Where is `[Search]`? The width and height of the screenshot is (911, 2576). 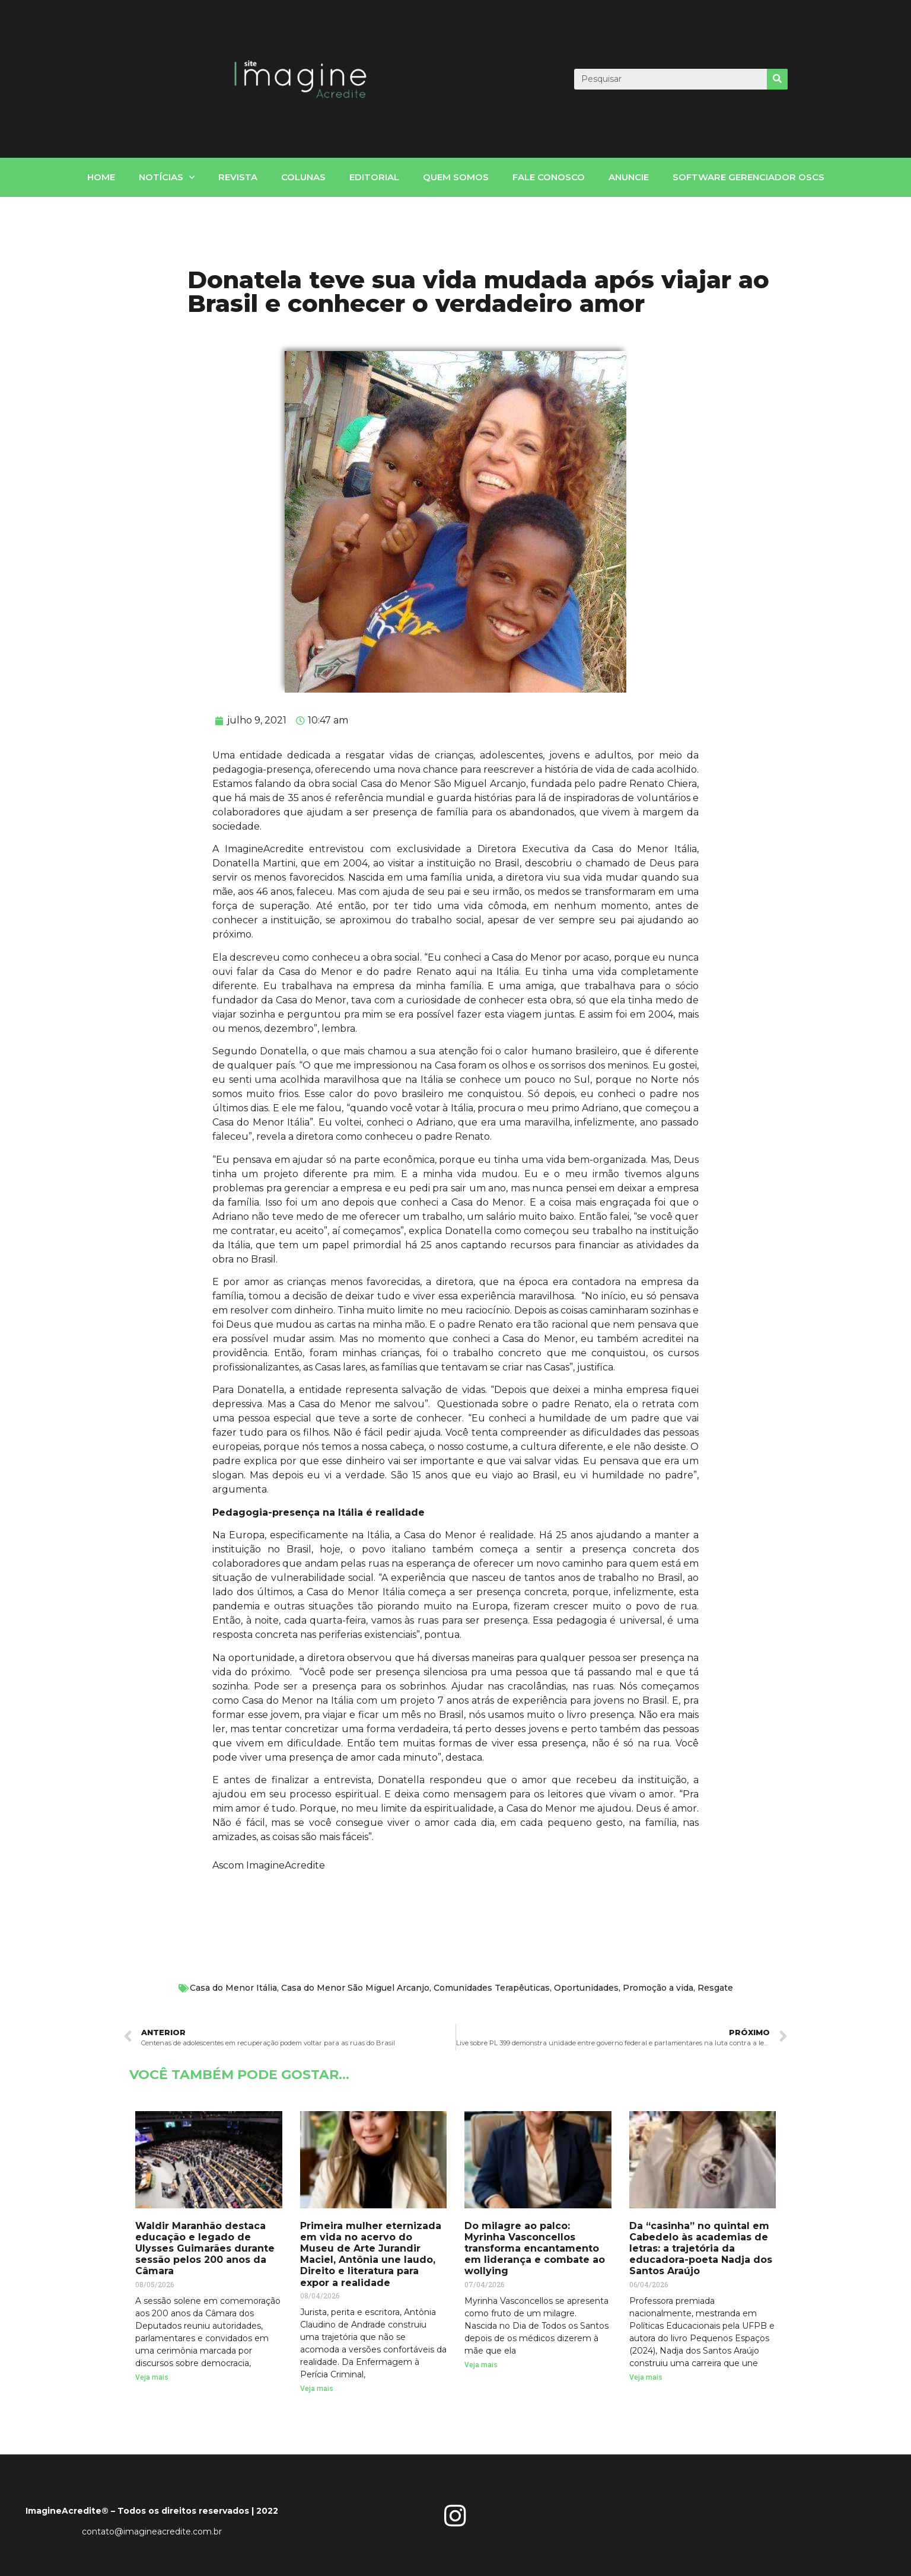
[Search] is located at coordinates (777, 79).